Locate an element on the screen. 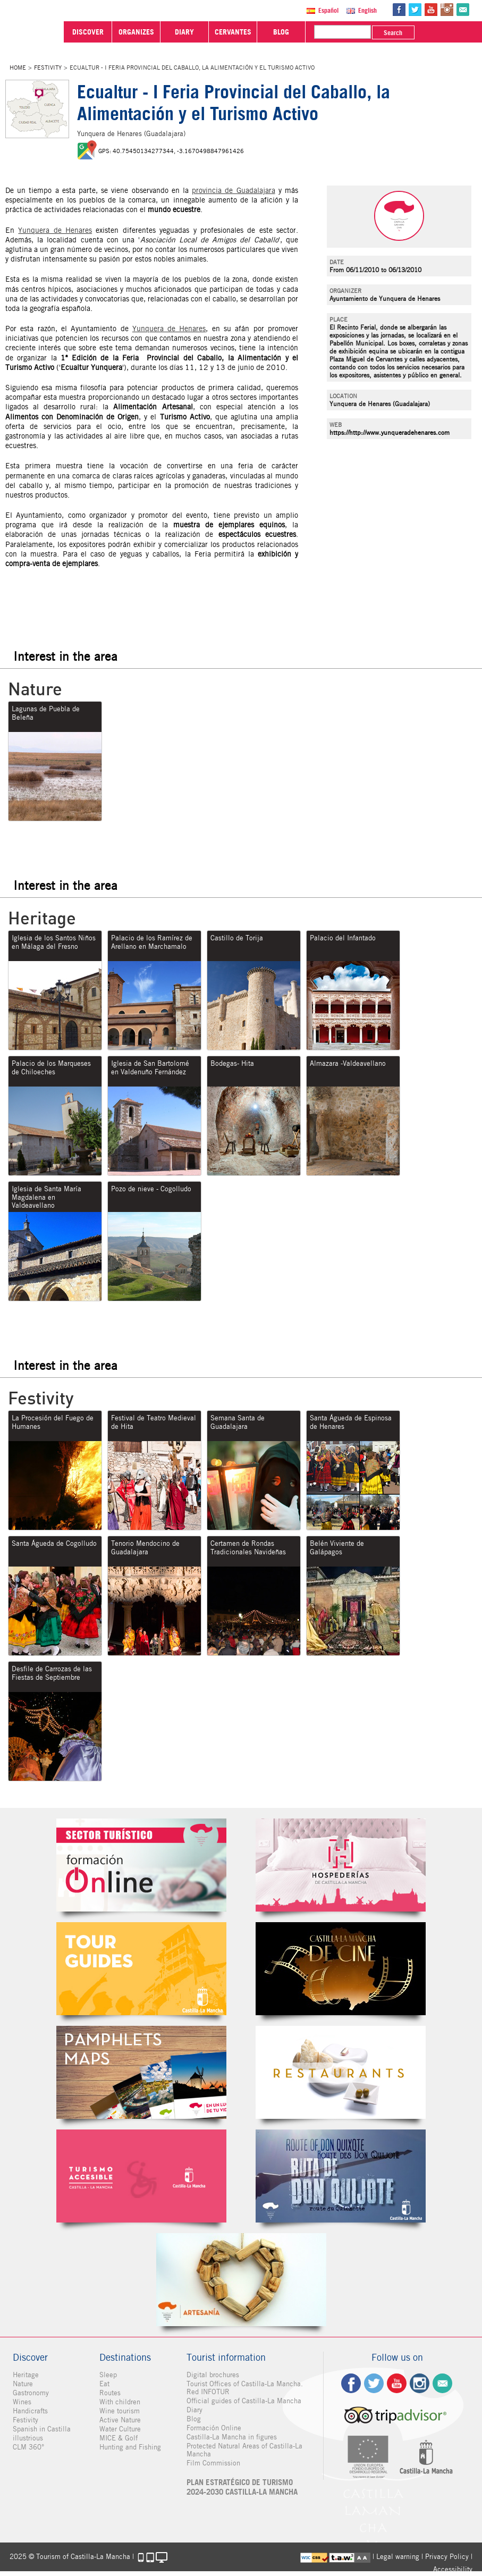 This screenshot has width=482, height=2576. Handicrafts is located at coordinates (30, 2411).